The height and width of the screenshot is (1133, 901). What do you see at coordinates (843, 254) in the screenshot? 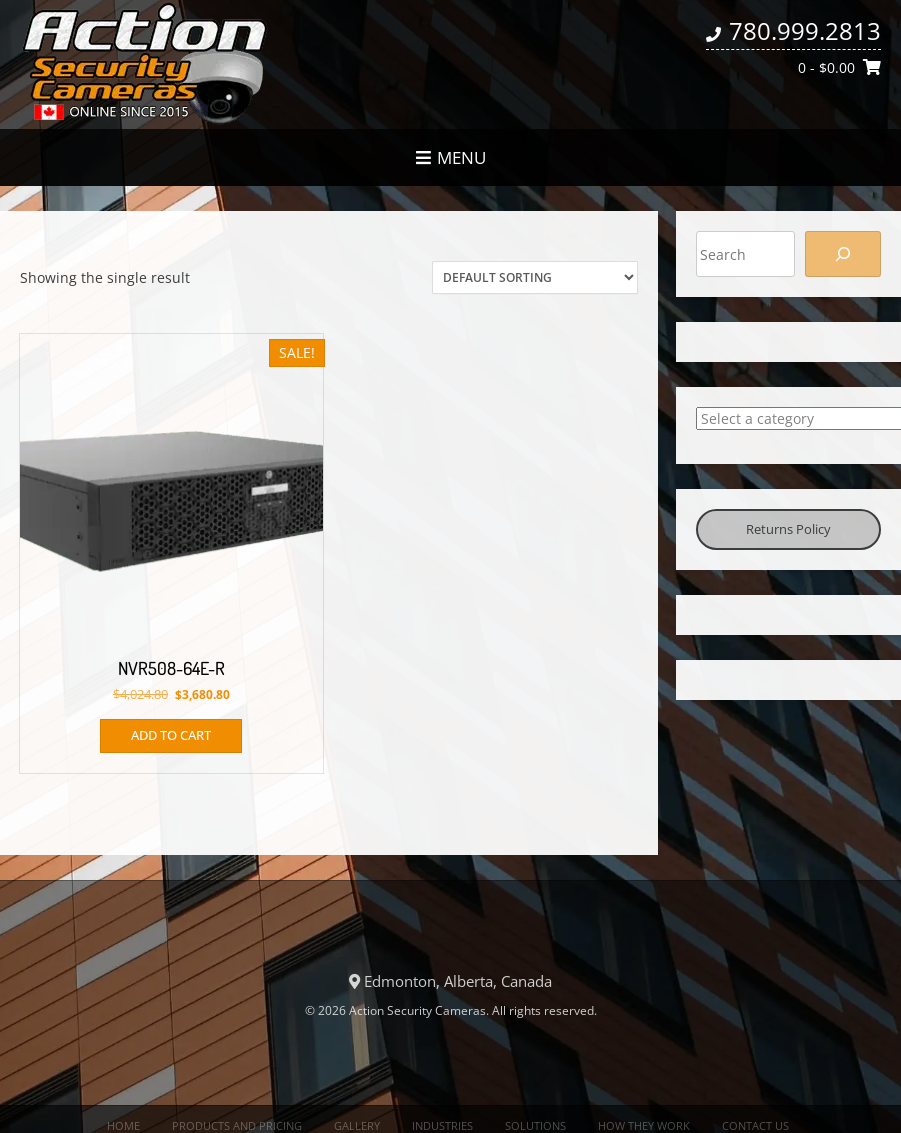
I see `[Search]` at bounding box center [843, 254].